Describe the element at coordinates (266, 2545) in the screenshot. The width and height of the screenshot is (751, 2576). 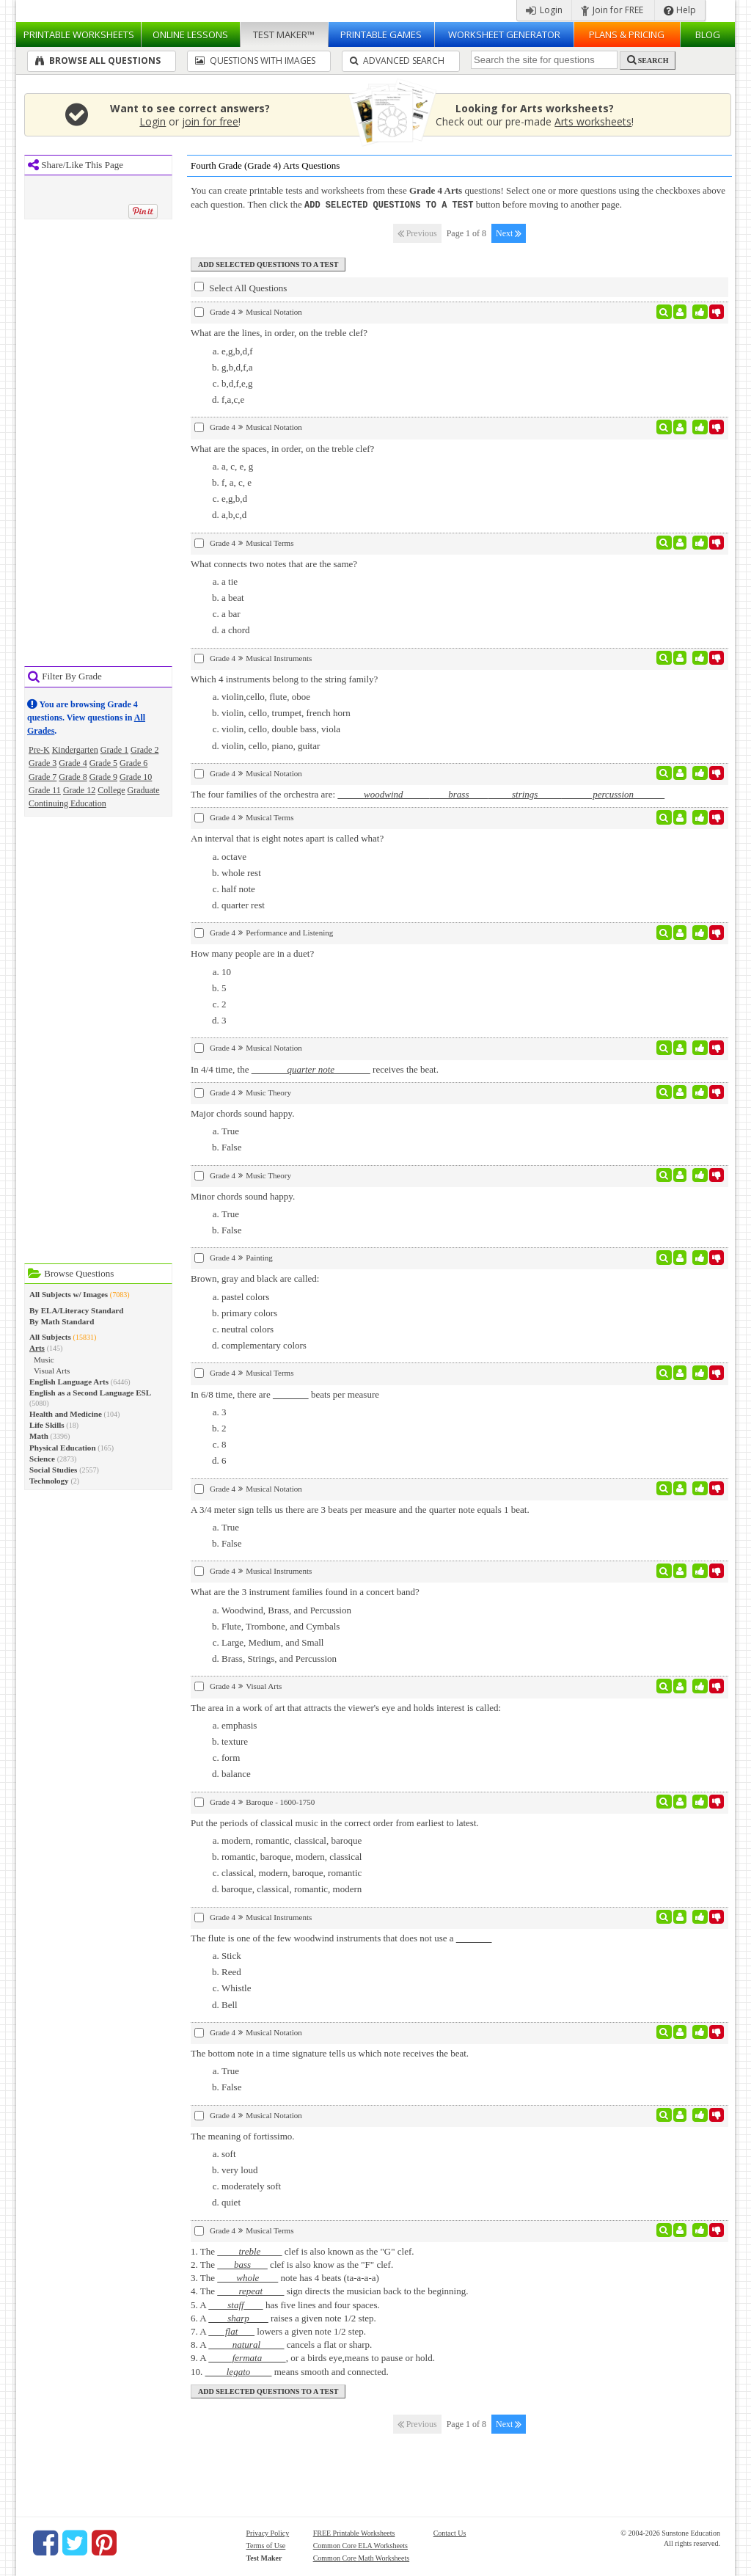
I see `Terms of Use` at that location.